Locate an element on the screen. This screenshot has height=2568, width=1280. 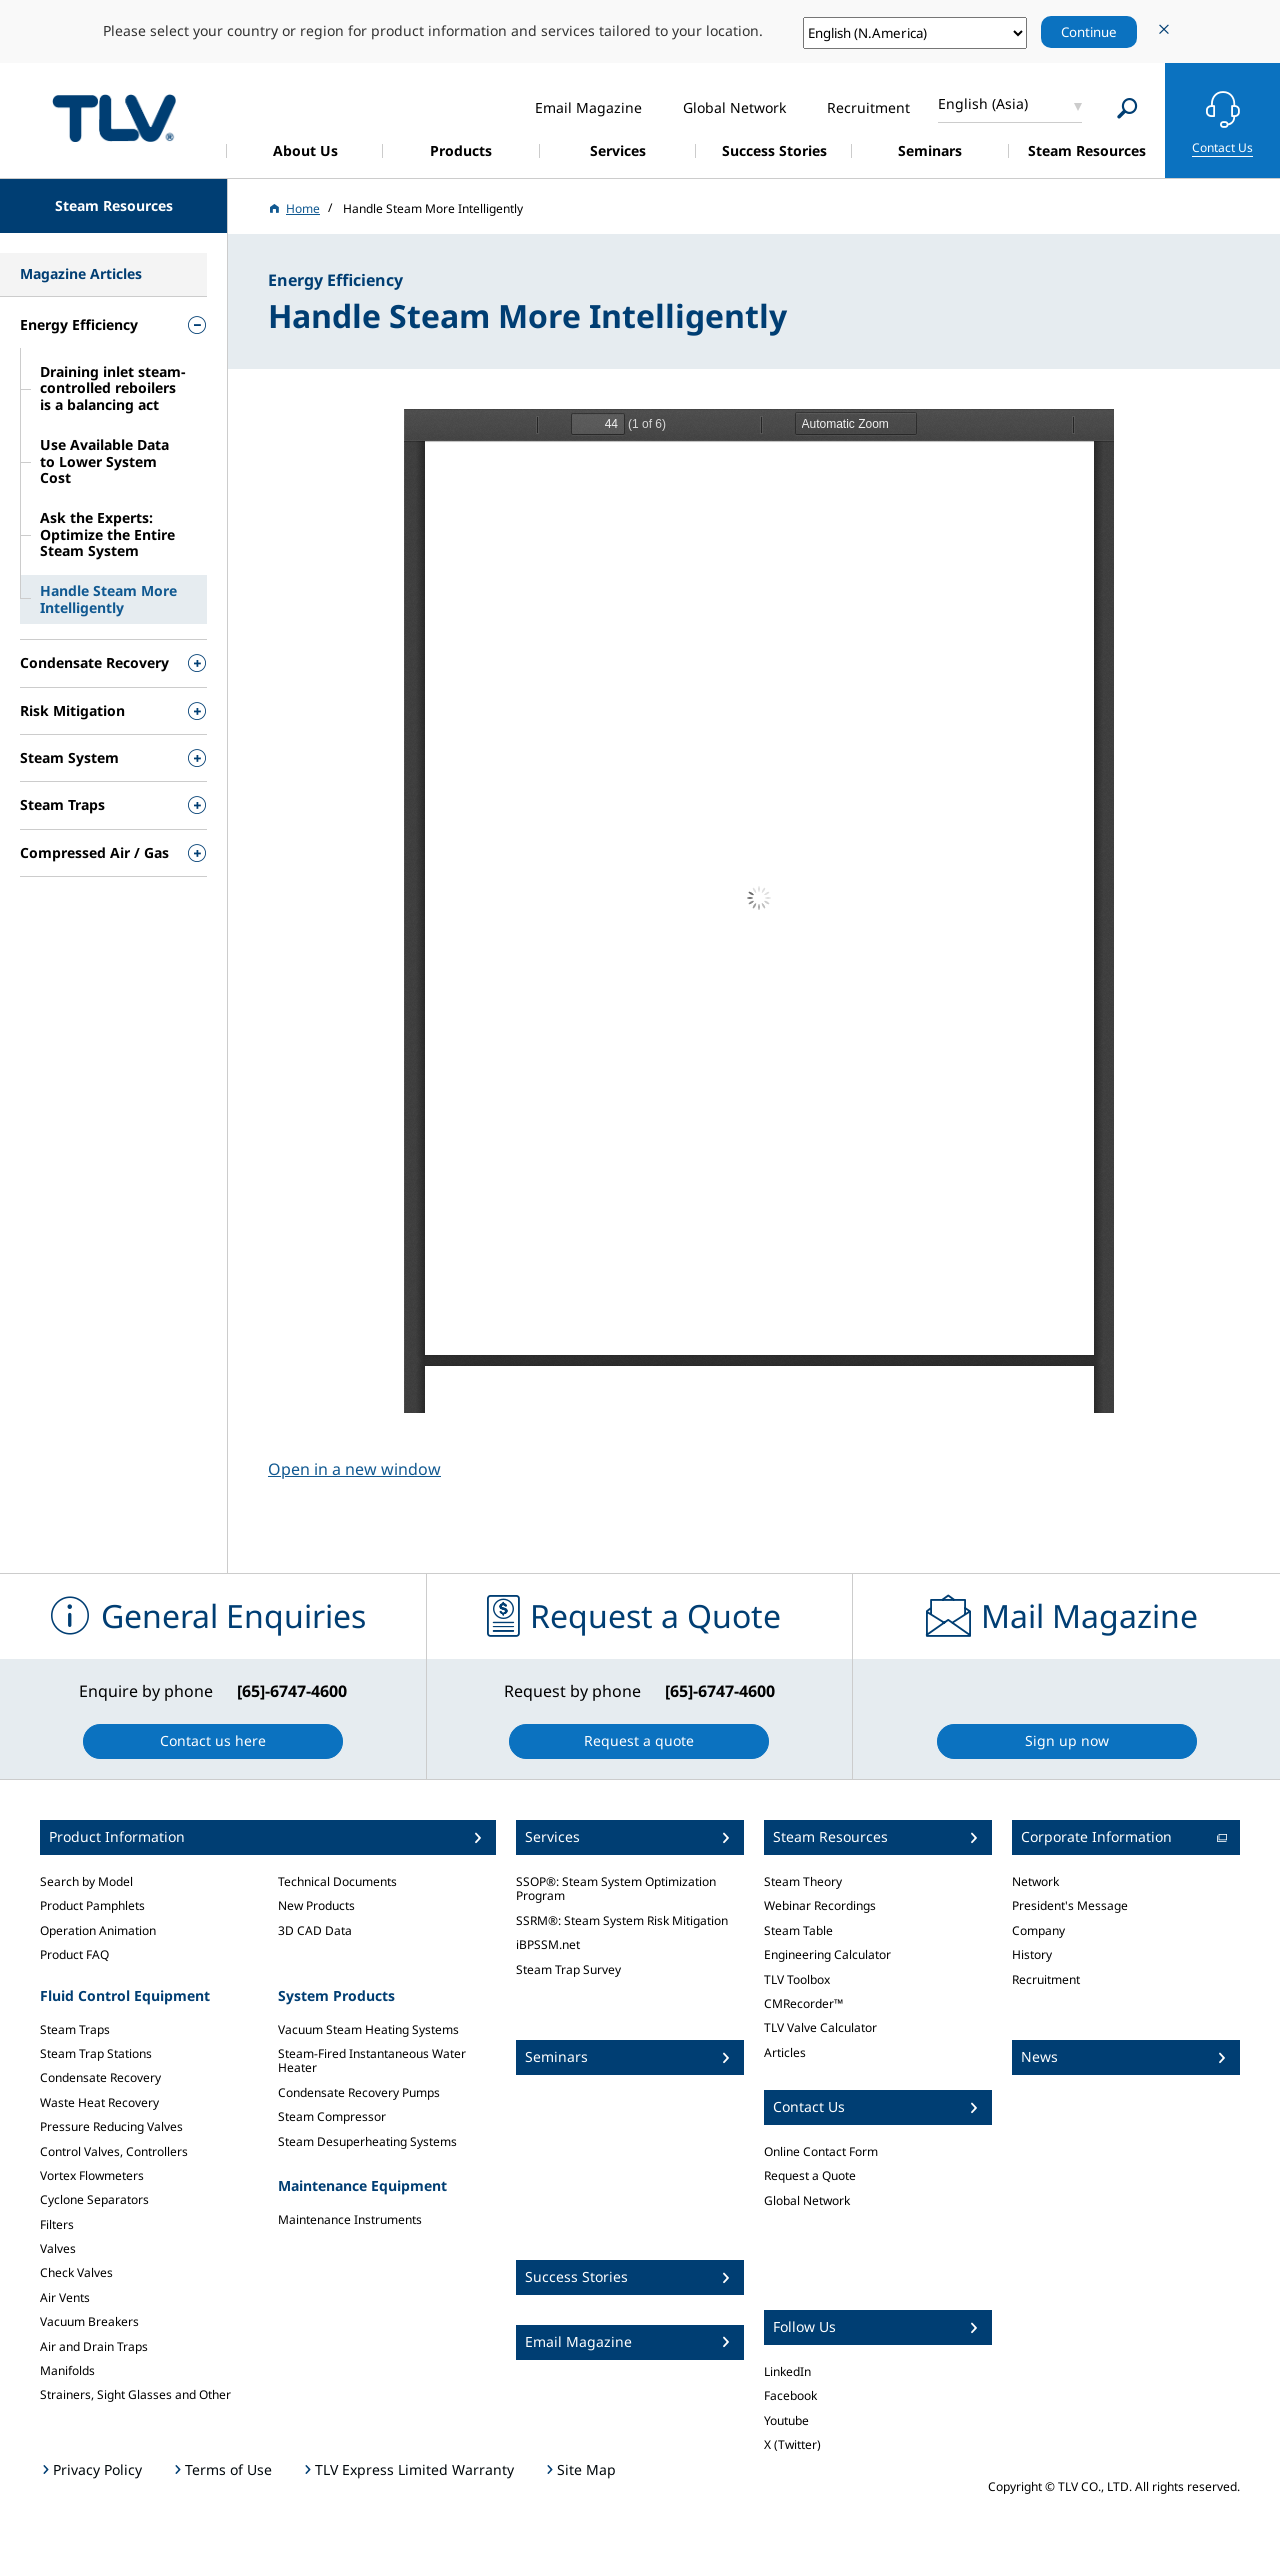
Steam Compressor is located at coordinates (332, 2116).